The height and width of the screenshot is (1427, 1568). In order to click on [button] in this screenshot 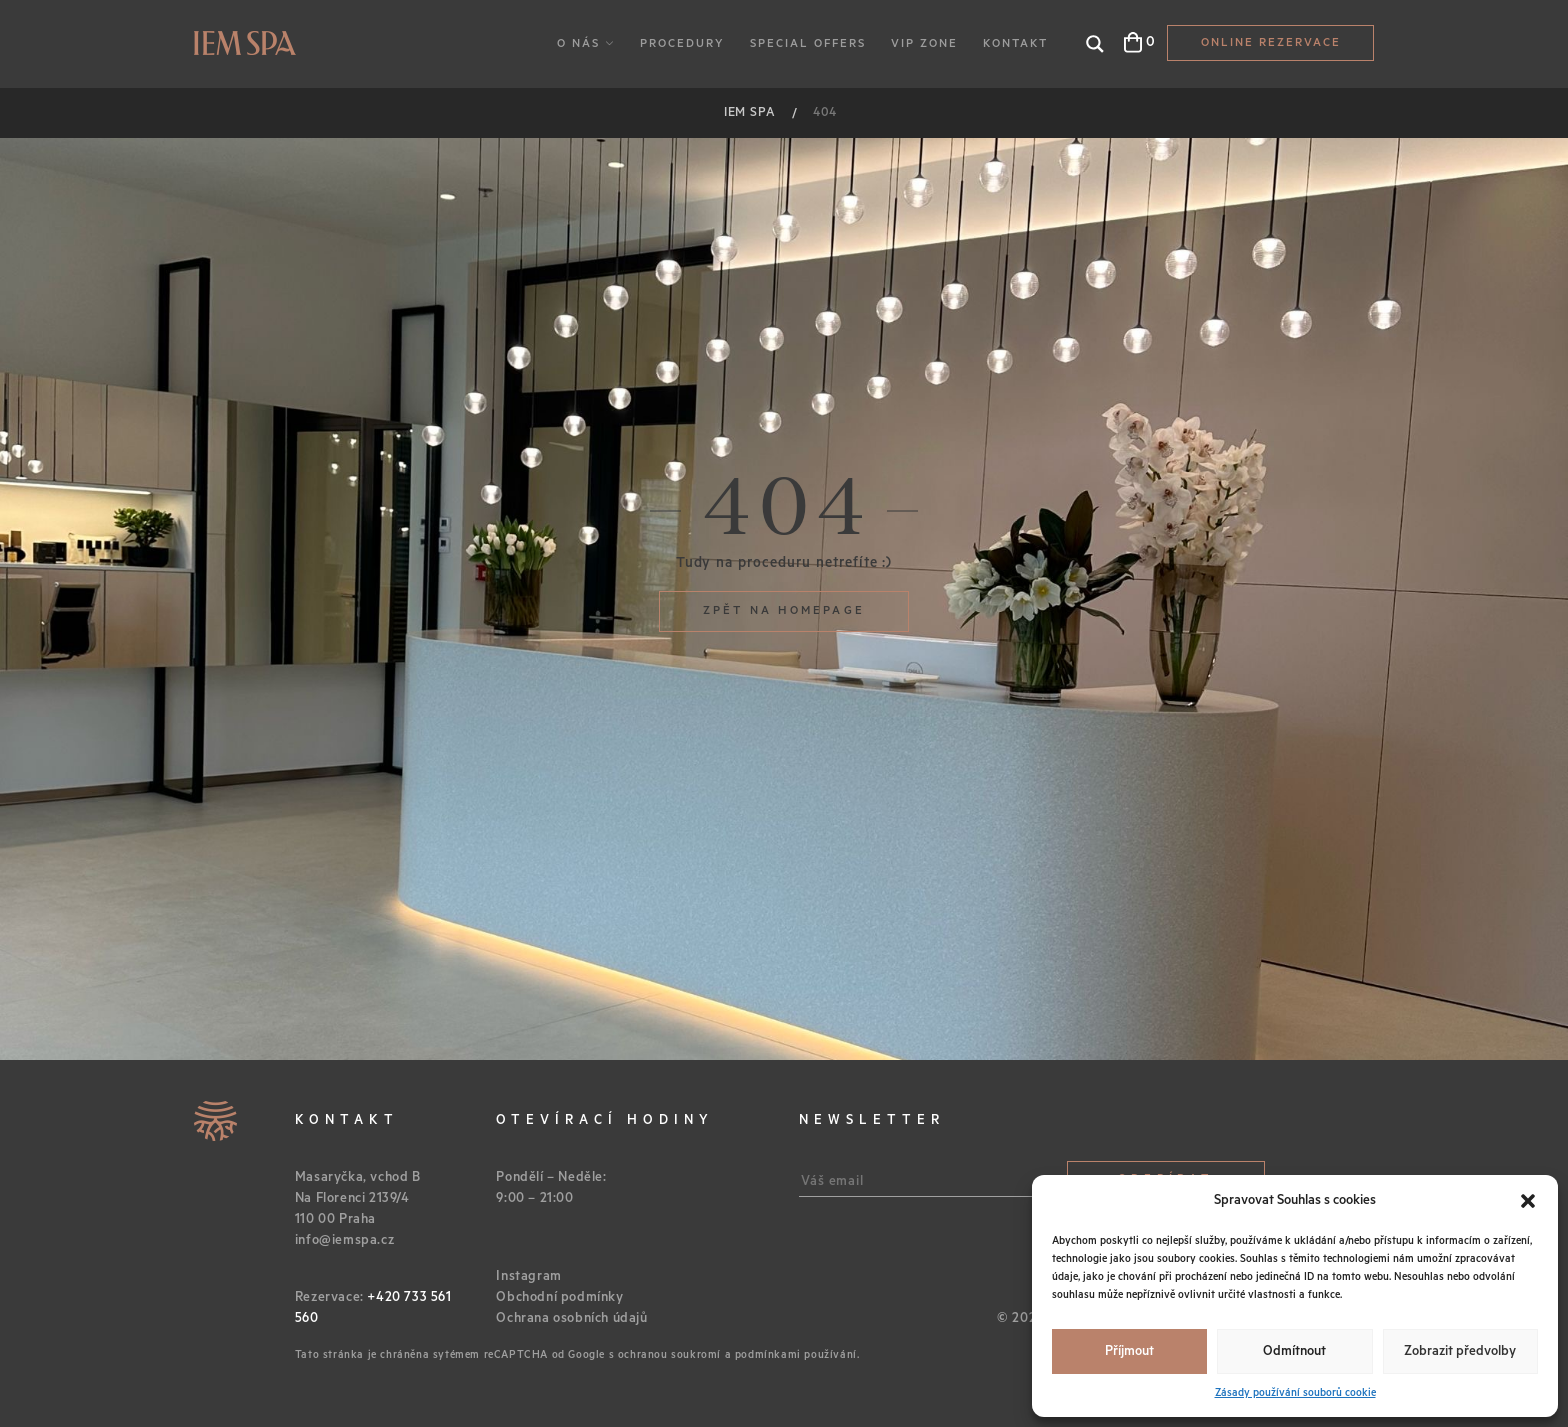, I will do `click(1528, 1201)`.